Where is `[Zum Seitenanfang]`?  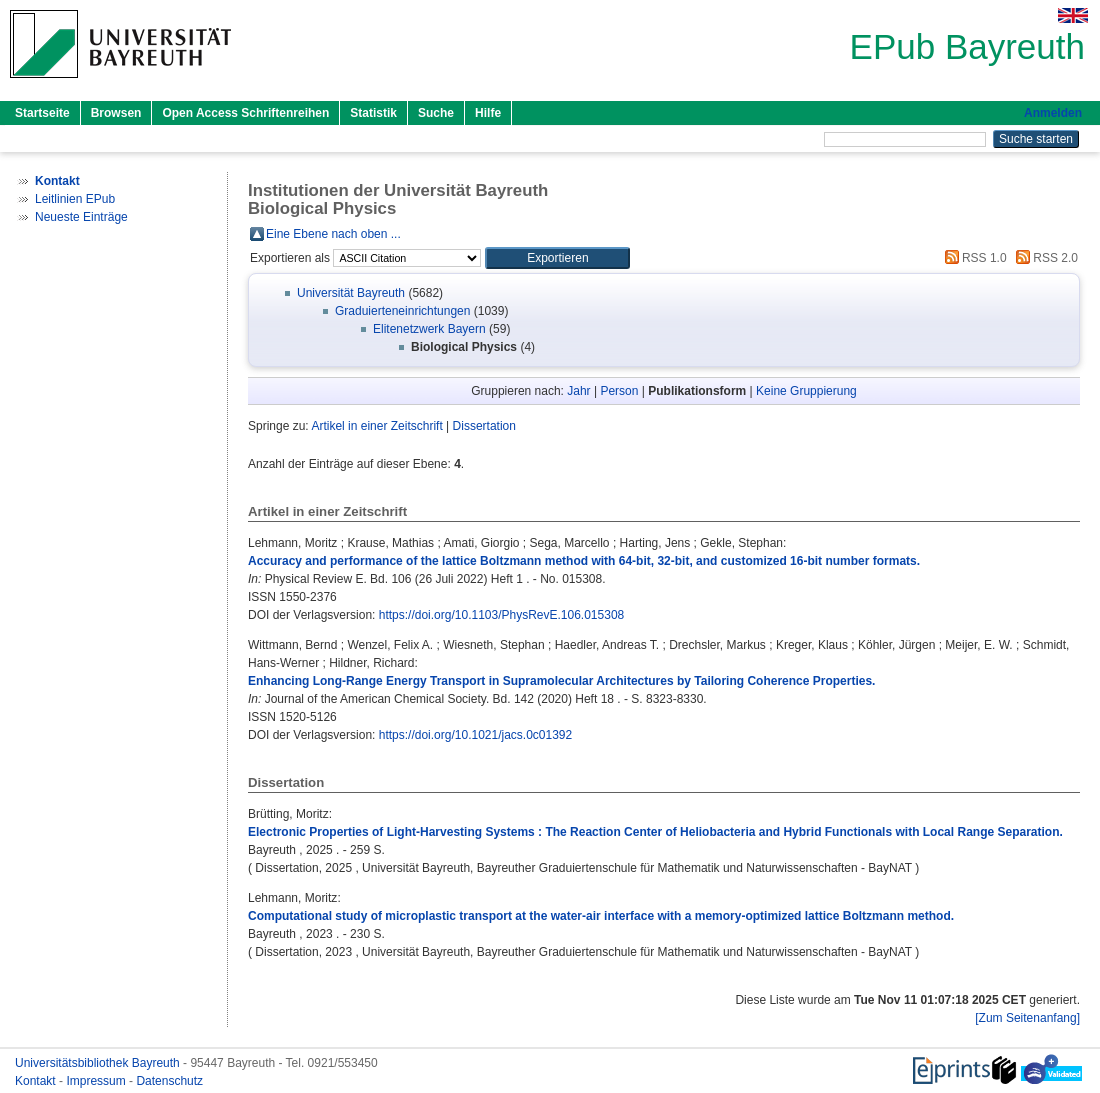
[Zum Seitenanfang] is located at coordinates (1027, 1018).